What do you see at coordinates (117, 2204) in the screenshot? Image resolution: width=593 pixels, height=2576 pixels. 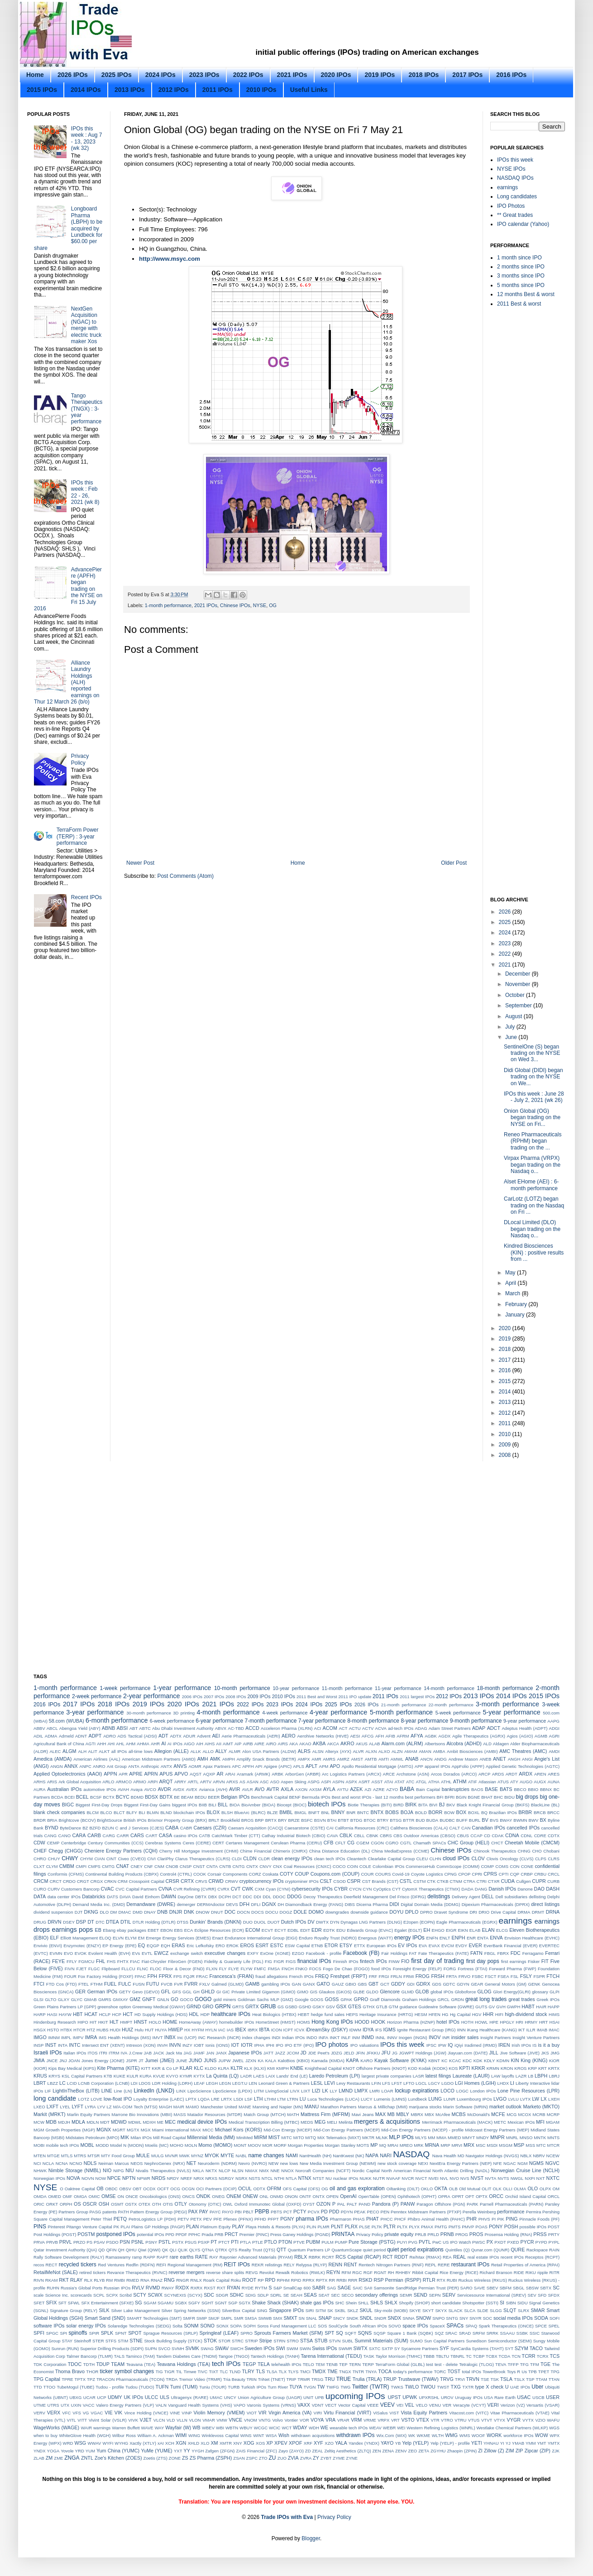 I see `OSMT` at bounding box center [117, 2204].